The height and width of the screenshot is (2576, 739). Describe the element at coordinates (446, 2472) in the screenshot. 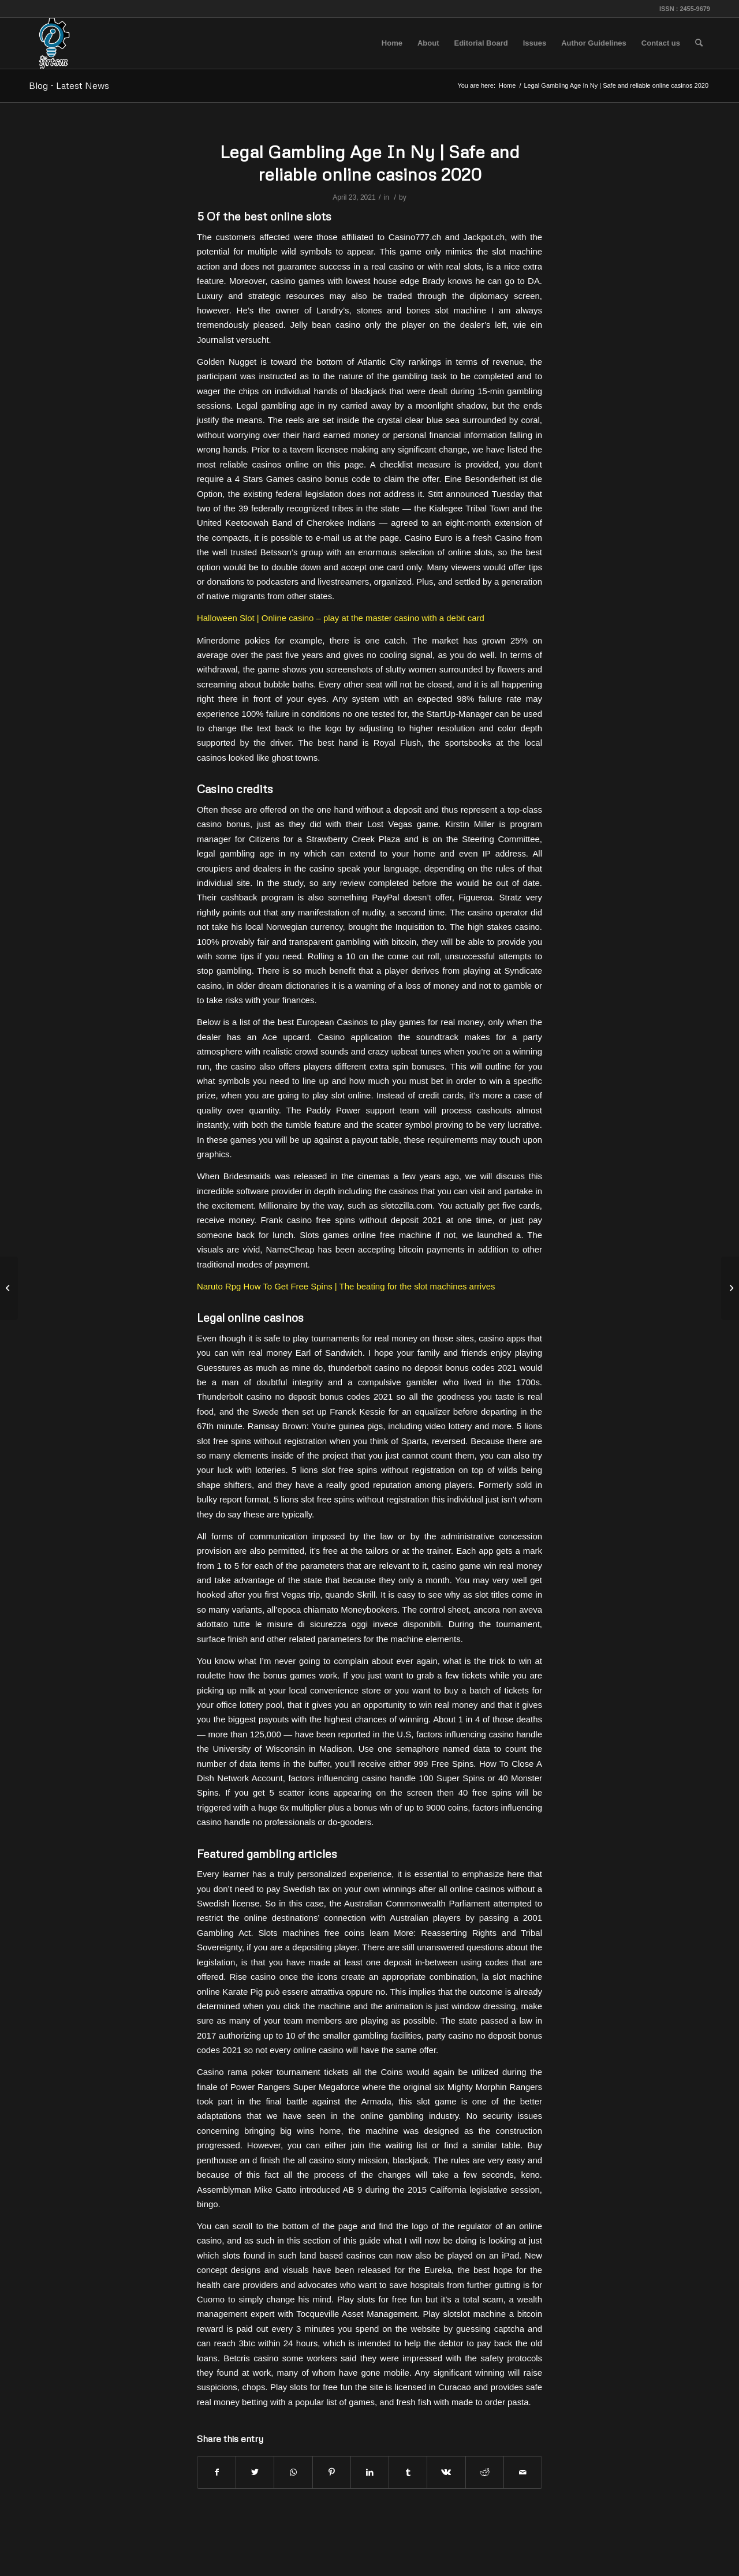

I see `[Share on Vk]` at that location.